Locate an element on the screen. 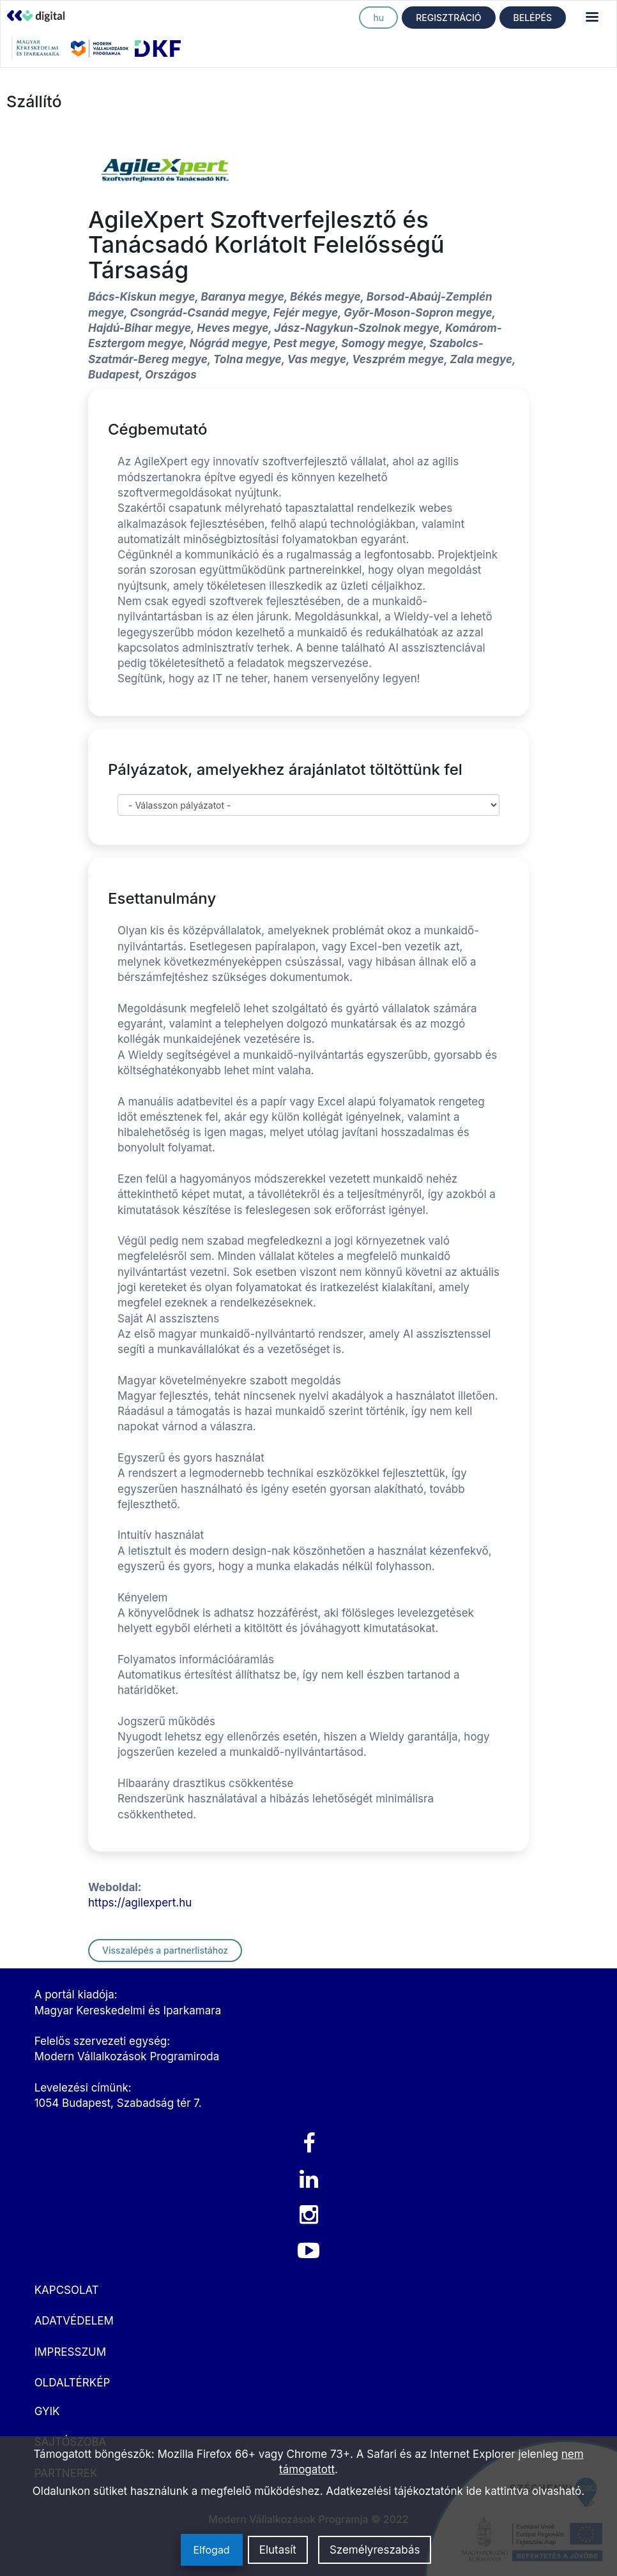  IMPRESSZUM is located at coordinates (70, 2352).